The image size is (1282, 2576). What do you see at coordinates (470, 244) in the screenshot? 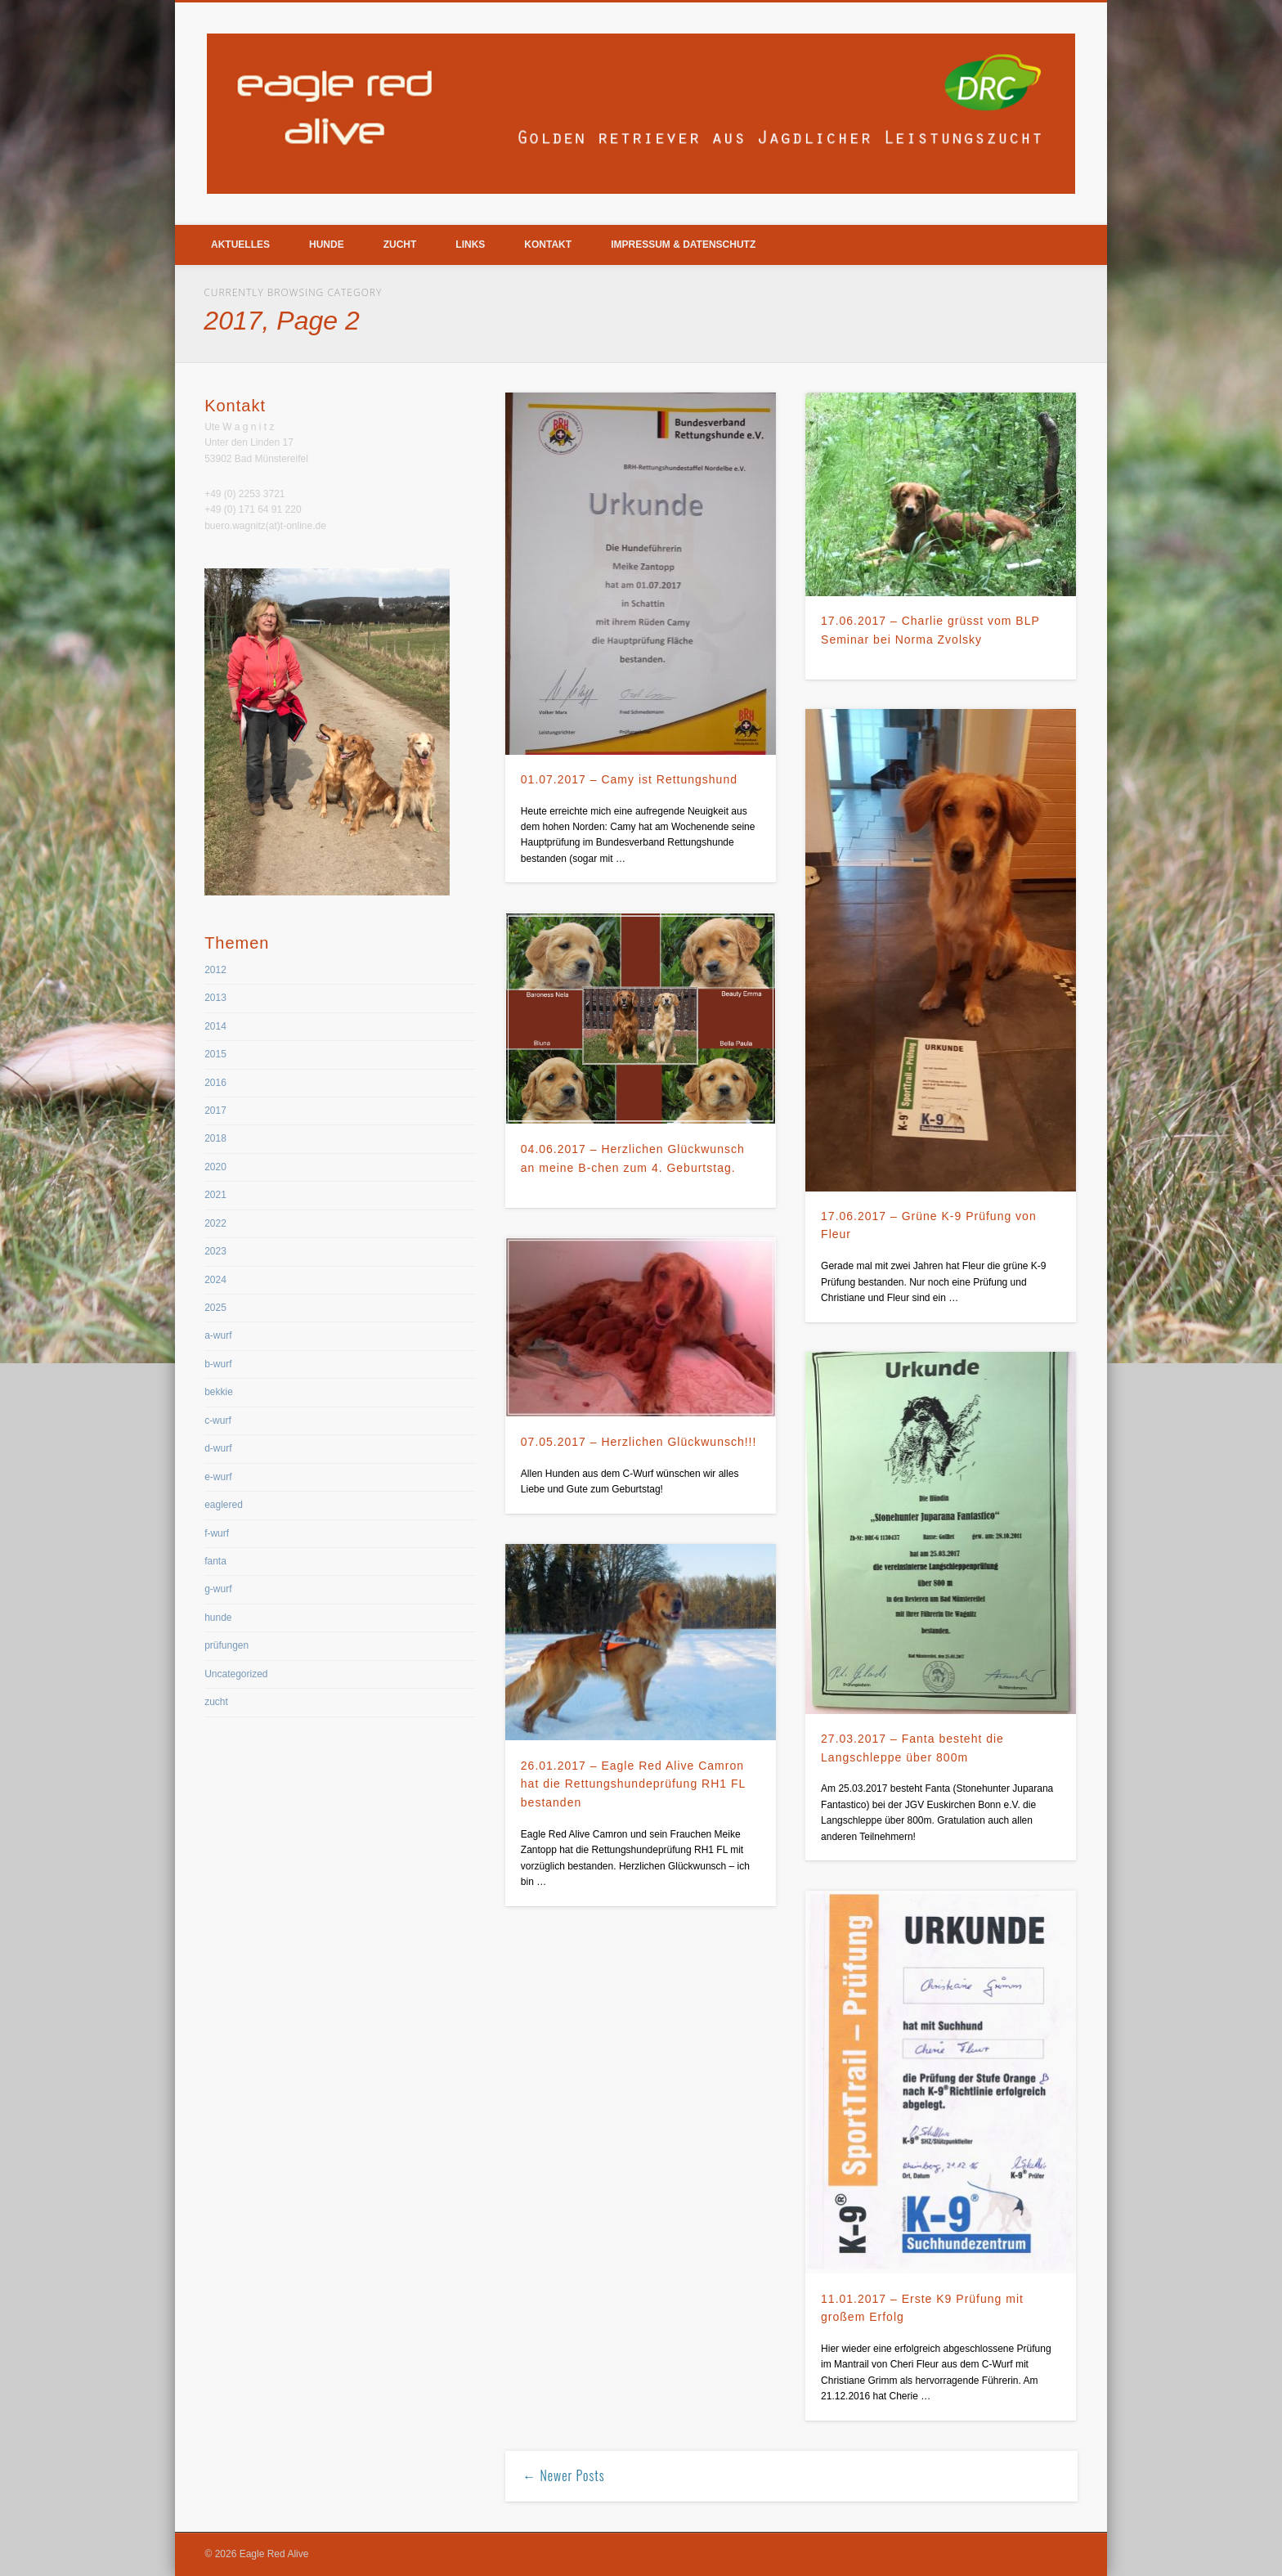
I see `Links` at bounding box center [470, 244].